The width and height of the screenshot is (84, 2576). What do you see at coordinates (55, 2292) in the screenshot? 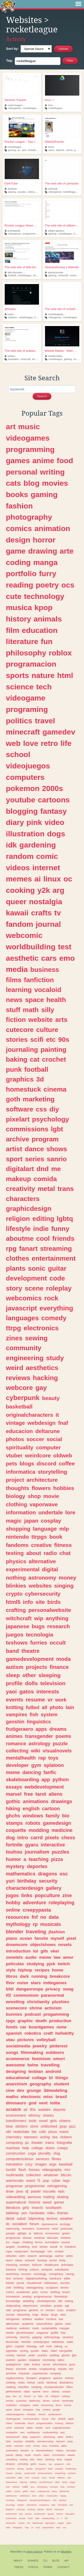
I see `writting` at bounding box center [55, 2292].